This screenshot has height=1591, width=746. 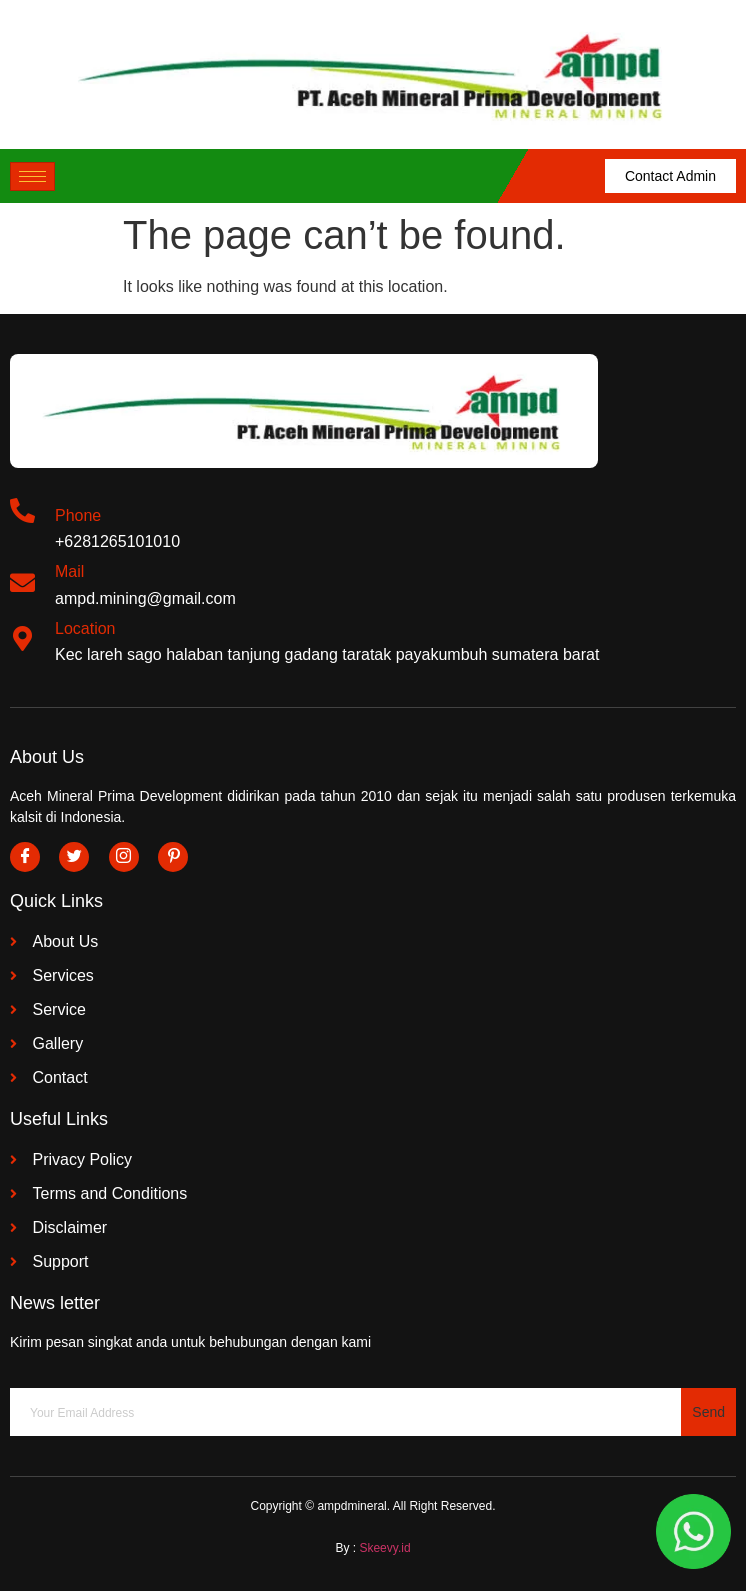 What do you see at coordinates (345, 1412) in the screenshot?
I see `[email]` at bounding box center [345, 1412].